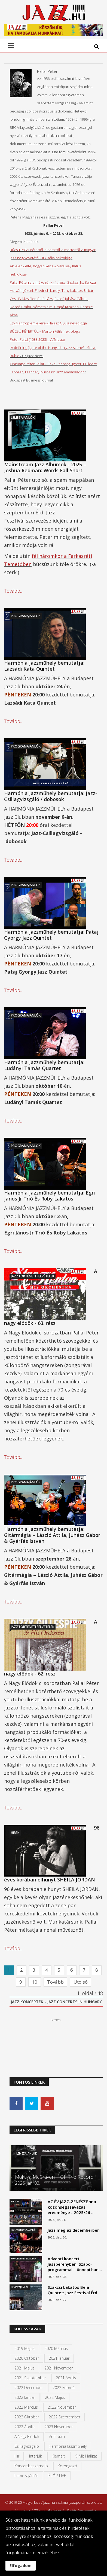  What do you see at coordinates (52, 1535) in the screenshot?
I see `Harmónia Jazzműhely bemutatja: Gitármágia – László Attila, Juhász Gábor & Gyárfás István` at bounding box center [52, 1535].